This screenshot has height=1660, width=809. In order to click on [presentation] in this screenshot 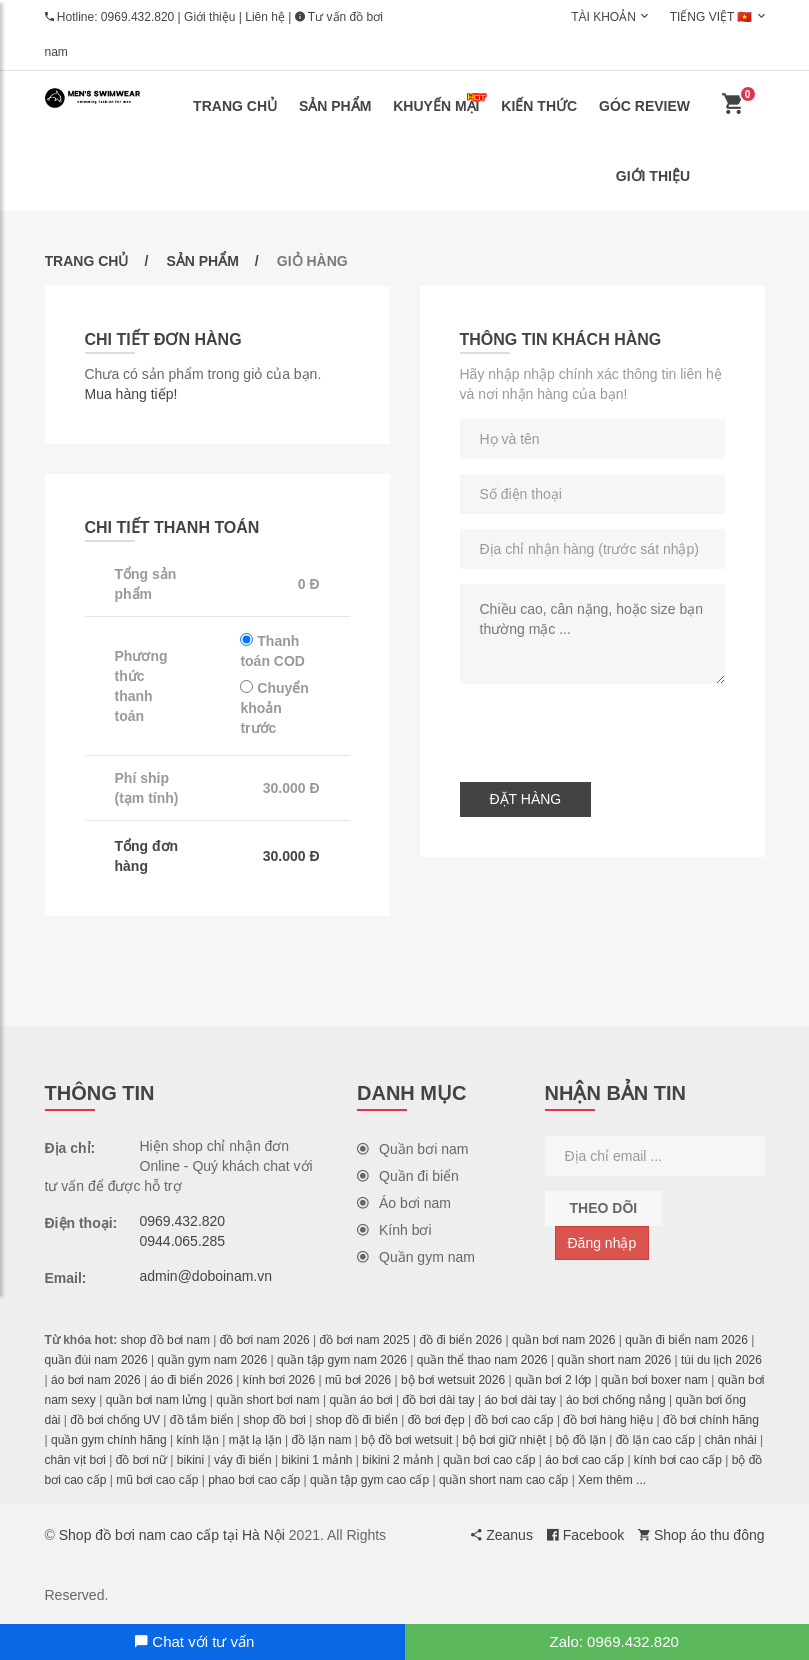, I will do `click(612, 728)`.